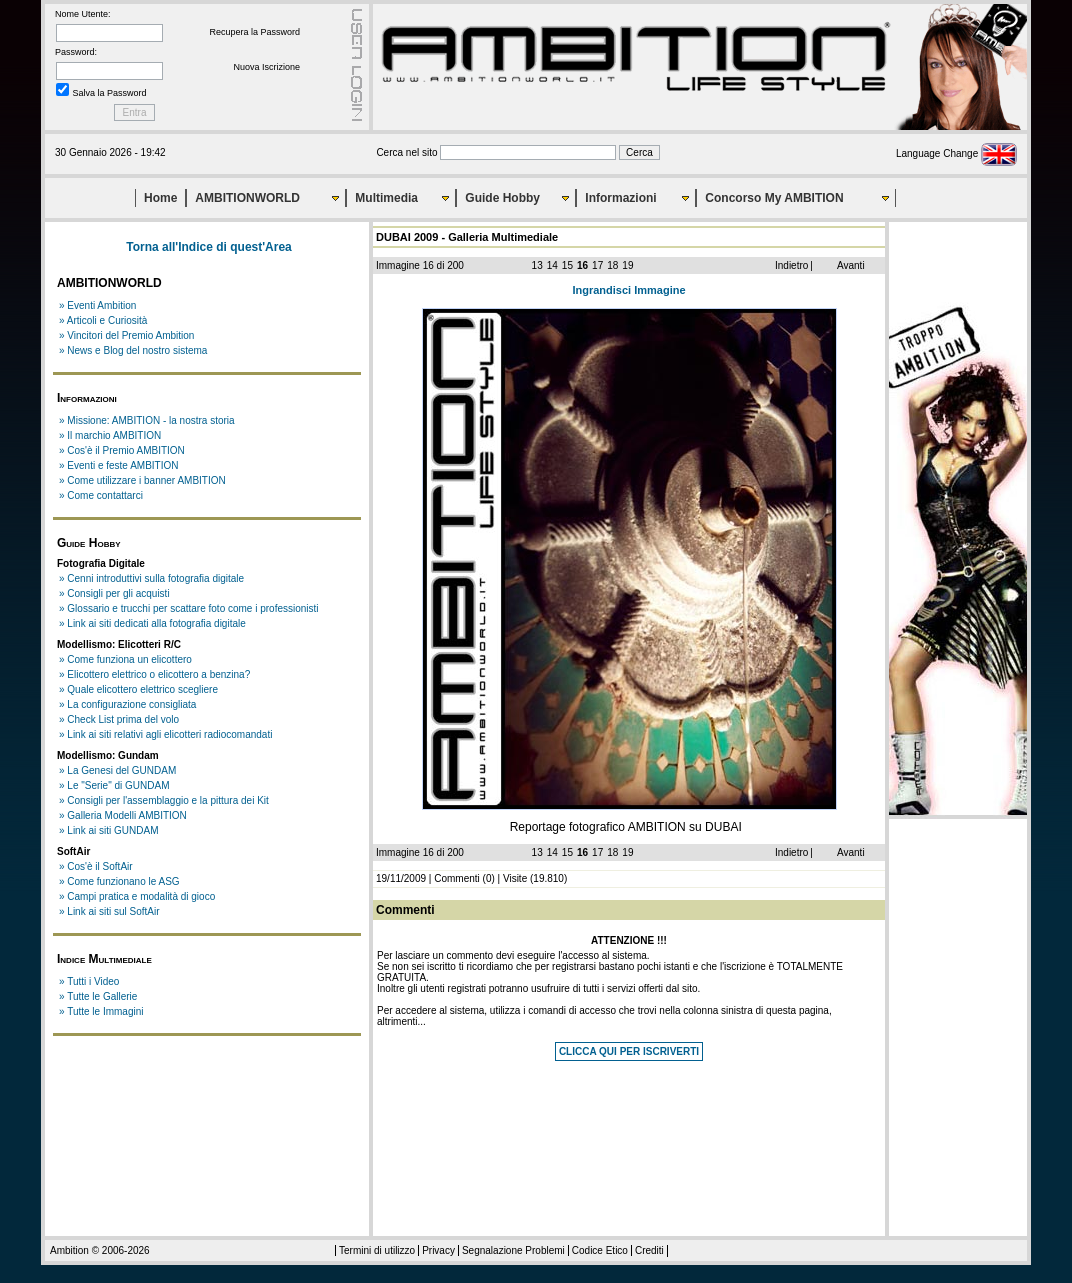 Image resolution: width=1072 pixels, height=1283 pixels. What do you see at coordinates (147, 420) in the screenshot?
I see `» Missione: AMBITION - la nostra storia` at bounding box center [147, 420].